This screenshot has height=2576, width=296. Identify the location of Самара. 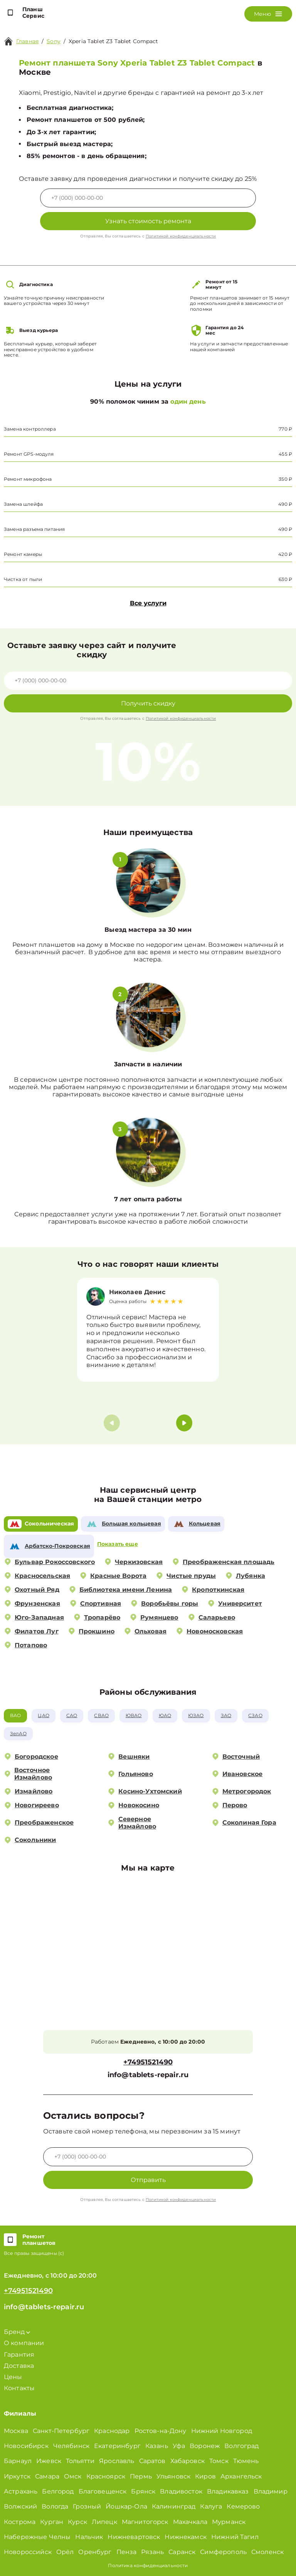
(47, 2476).